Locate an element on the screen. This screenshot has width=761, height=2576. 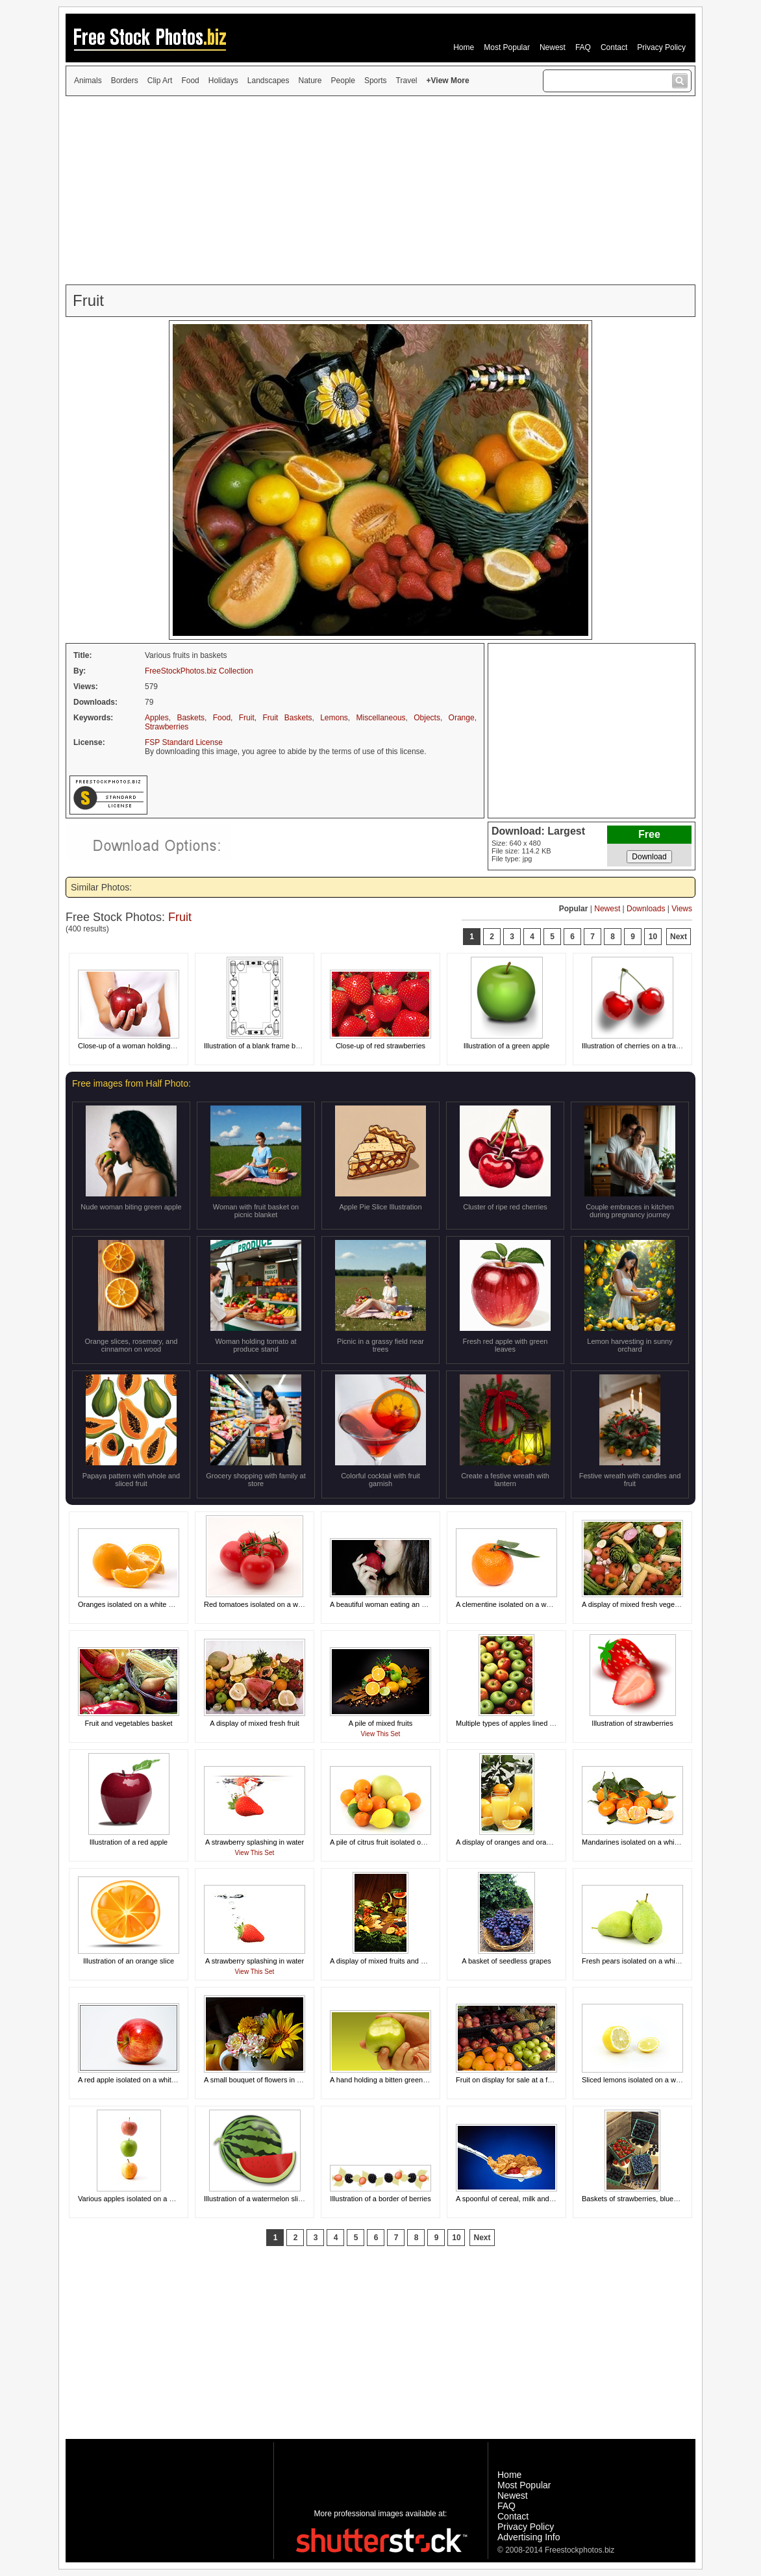
Travel is located at coordinates (407, 80).